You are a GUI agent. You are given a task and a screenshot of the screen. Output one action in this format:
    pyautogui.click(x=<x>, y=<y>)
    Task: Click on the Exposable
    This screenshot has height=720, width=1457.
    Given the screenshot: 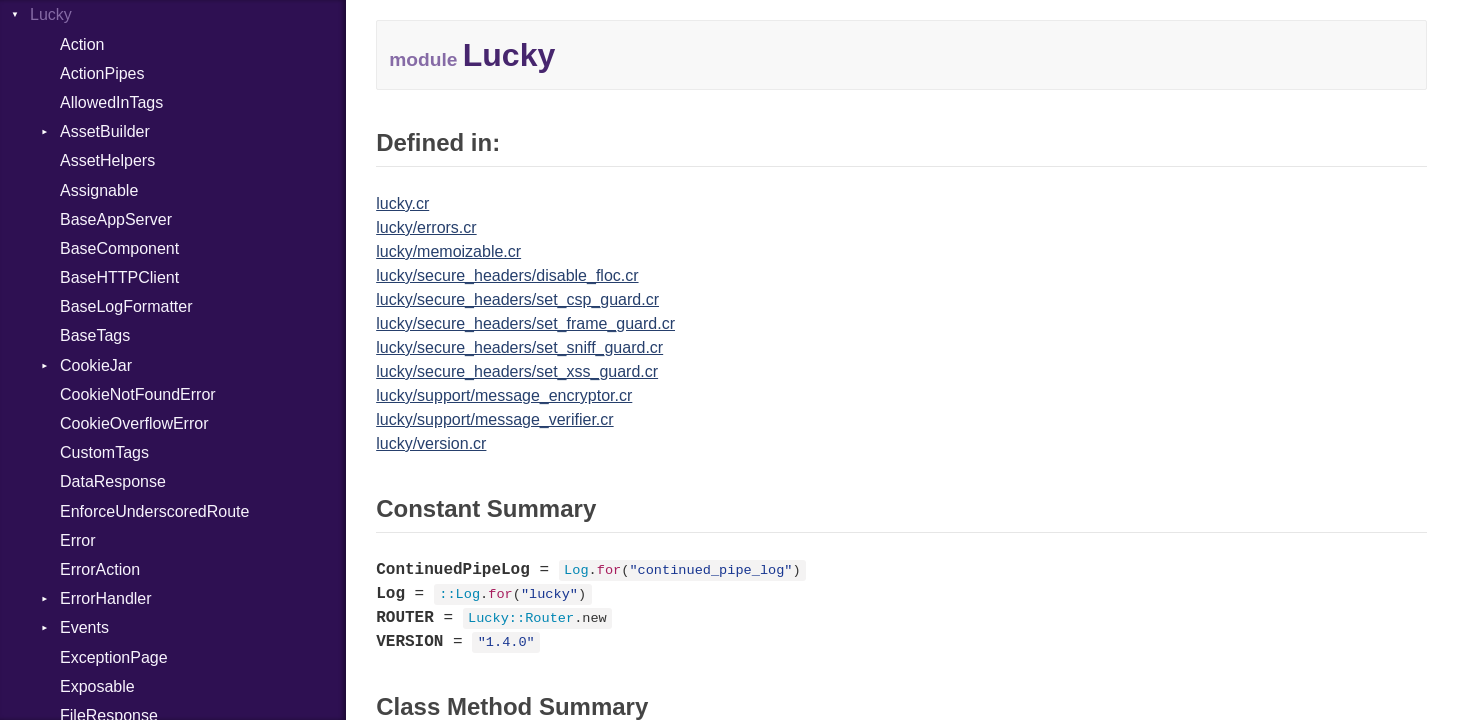 What is the action you would take?
    pyautogui.click(x=97, y=686)
    